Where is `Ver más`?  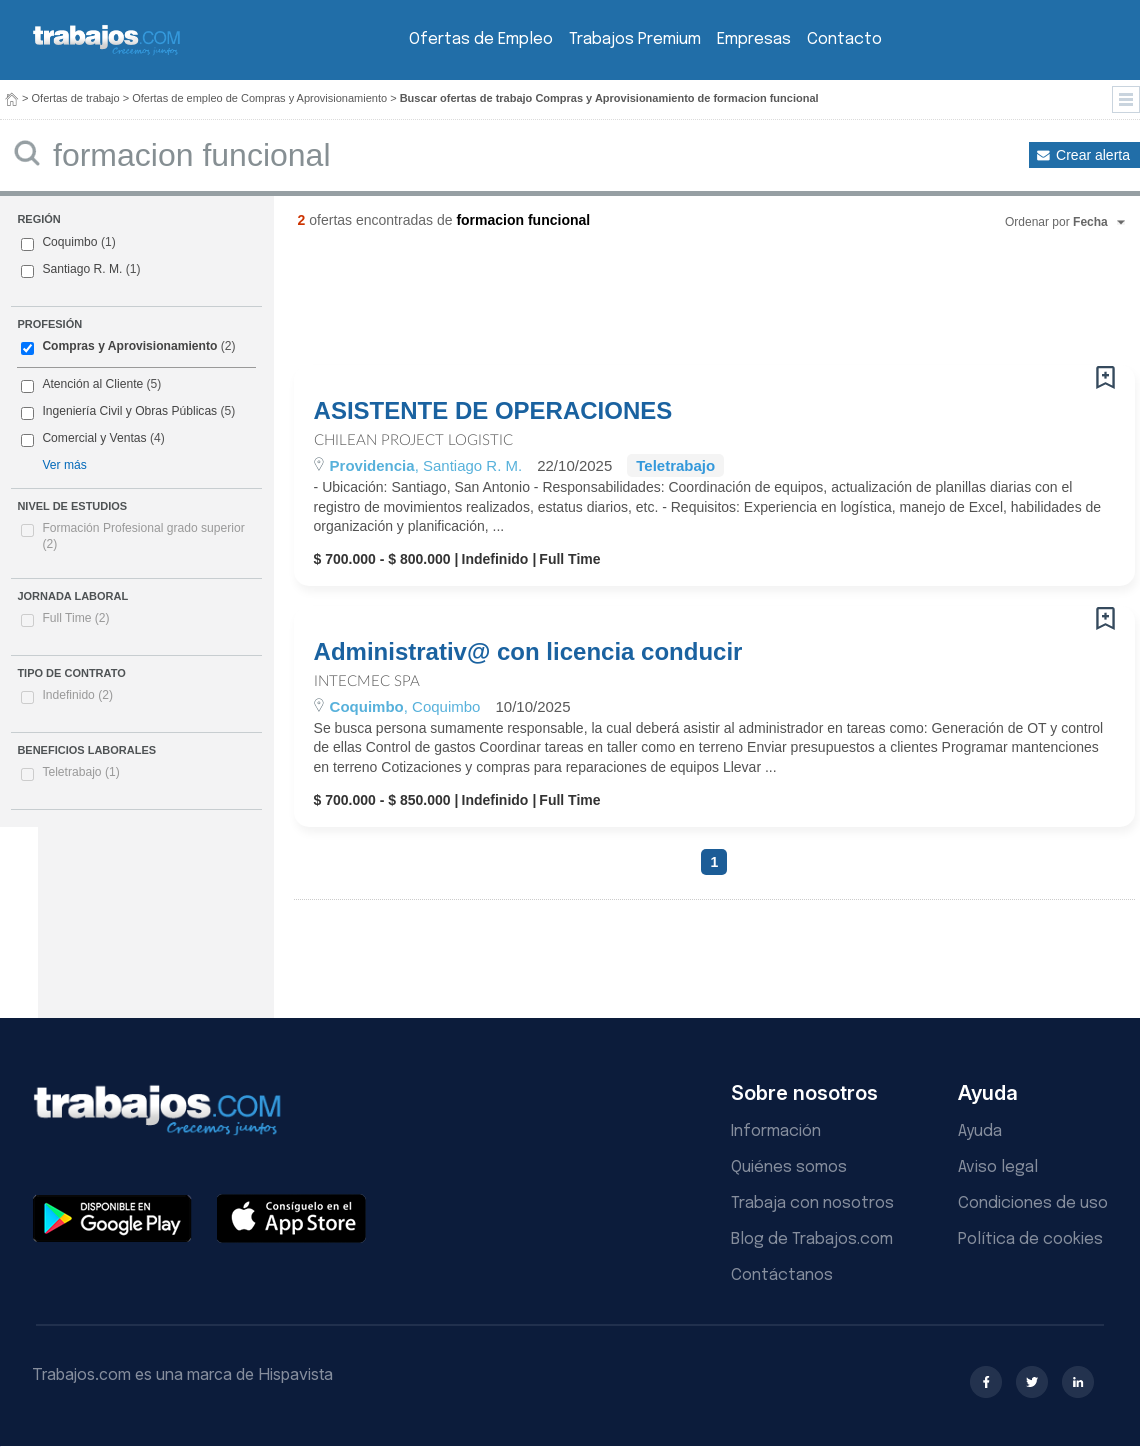
Ver más is located at coordinates (64, 465).